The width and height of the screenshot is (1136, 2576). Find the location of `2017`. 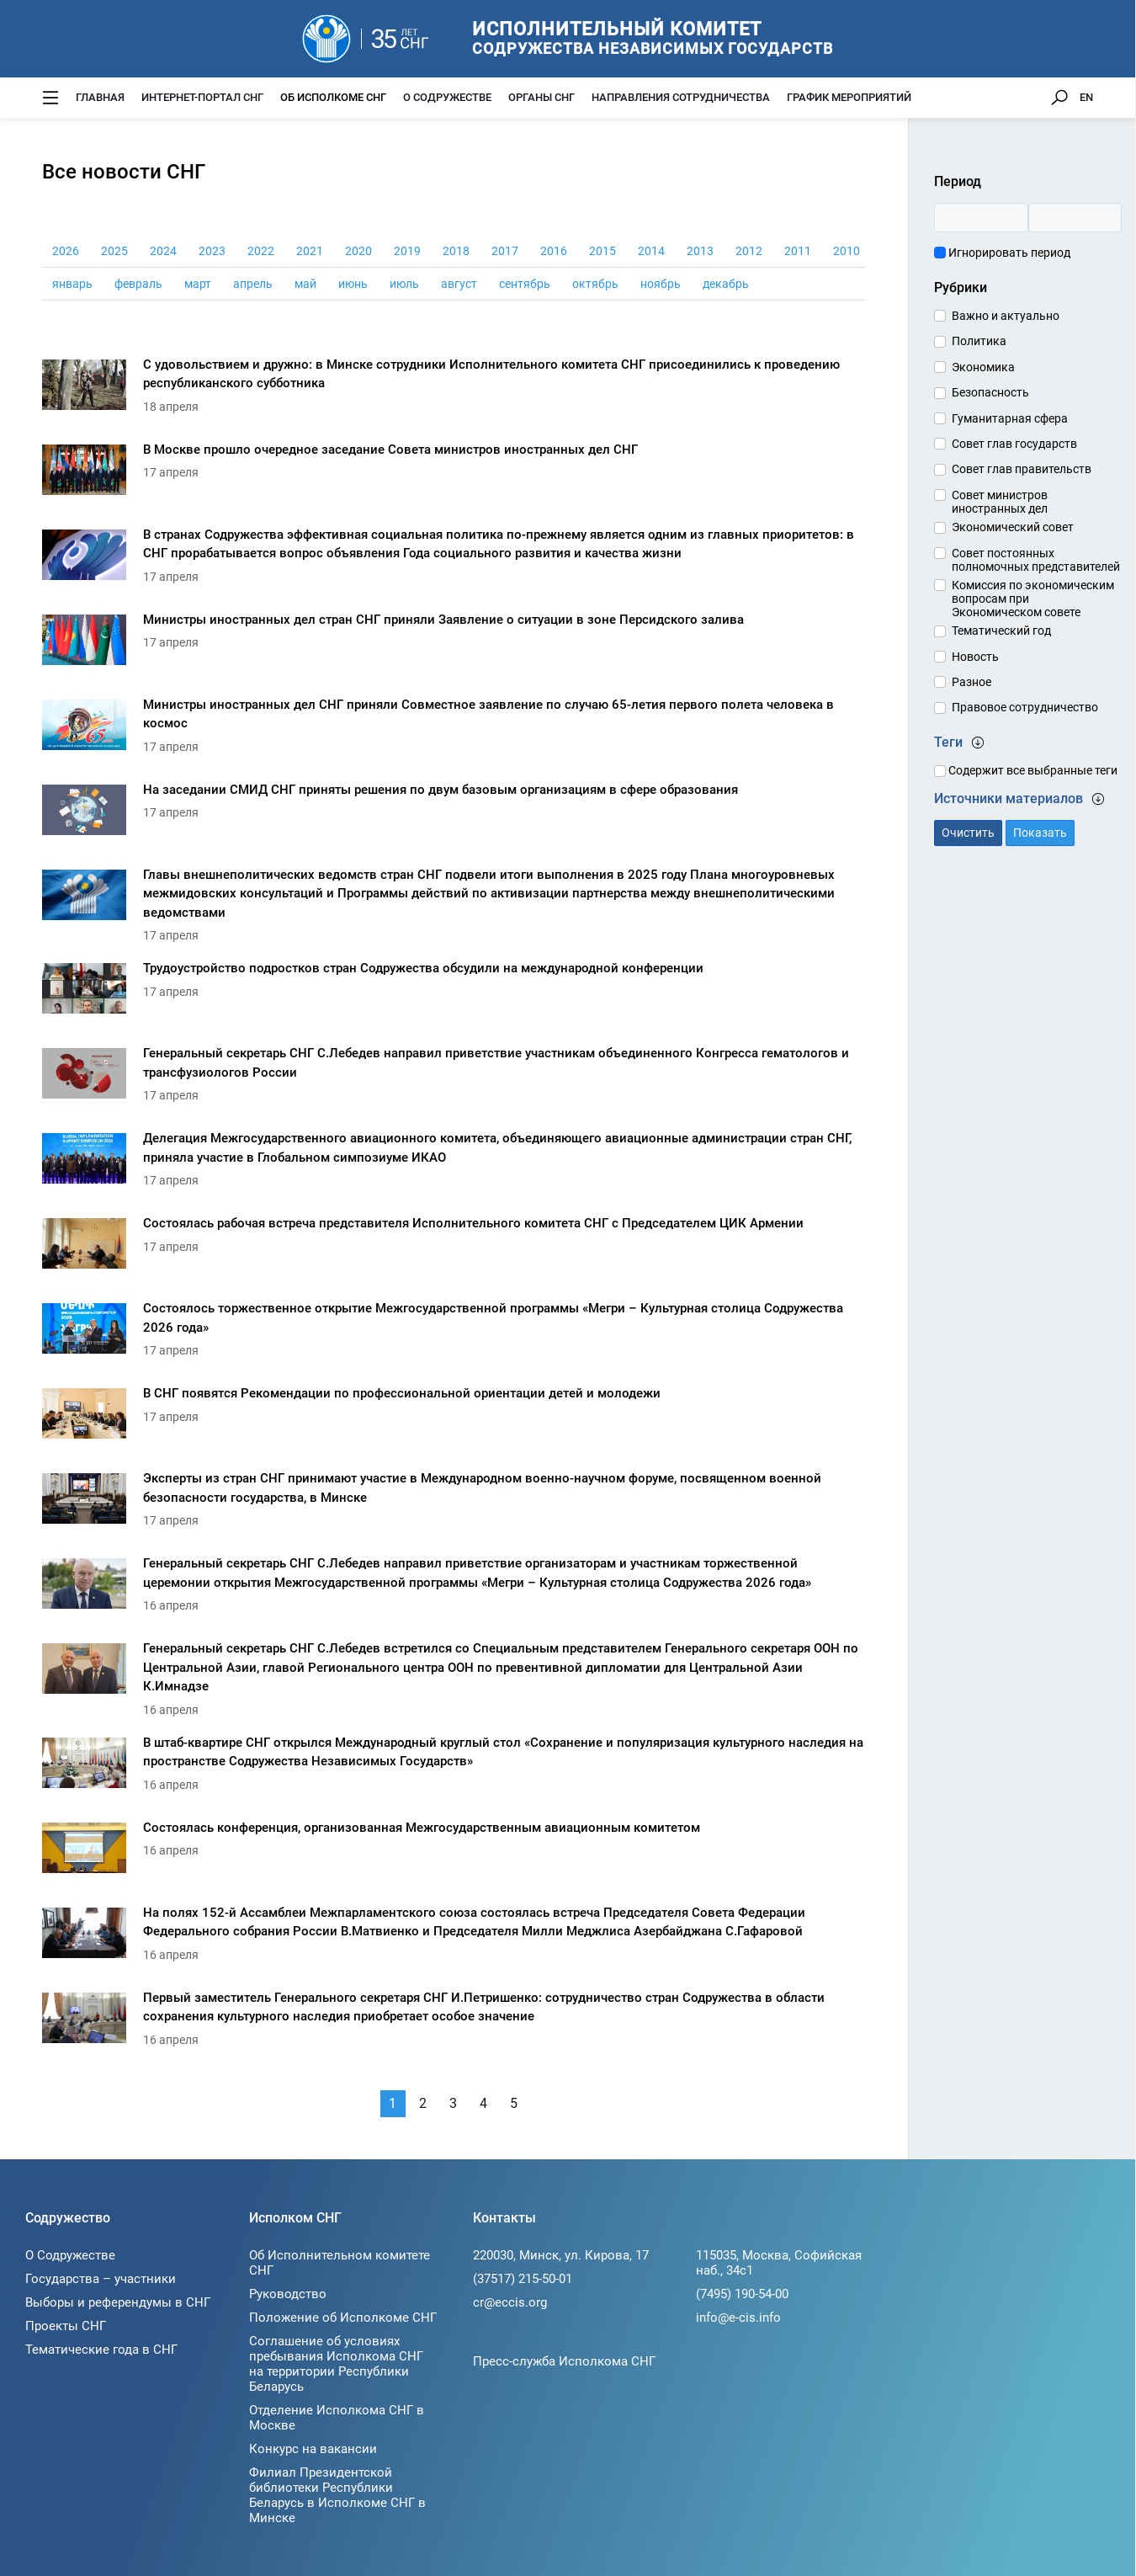

2017 is located at coordinates (504, 251).